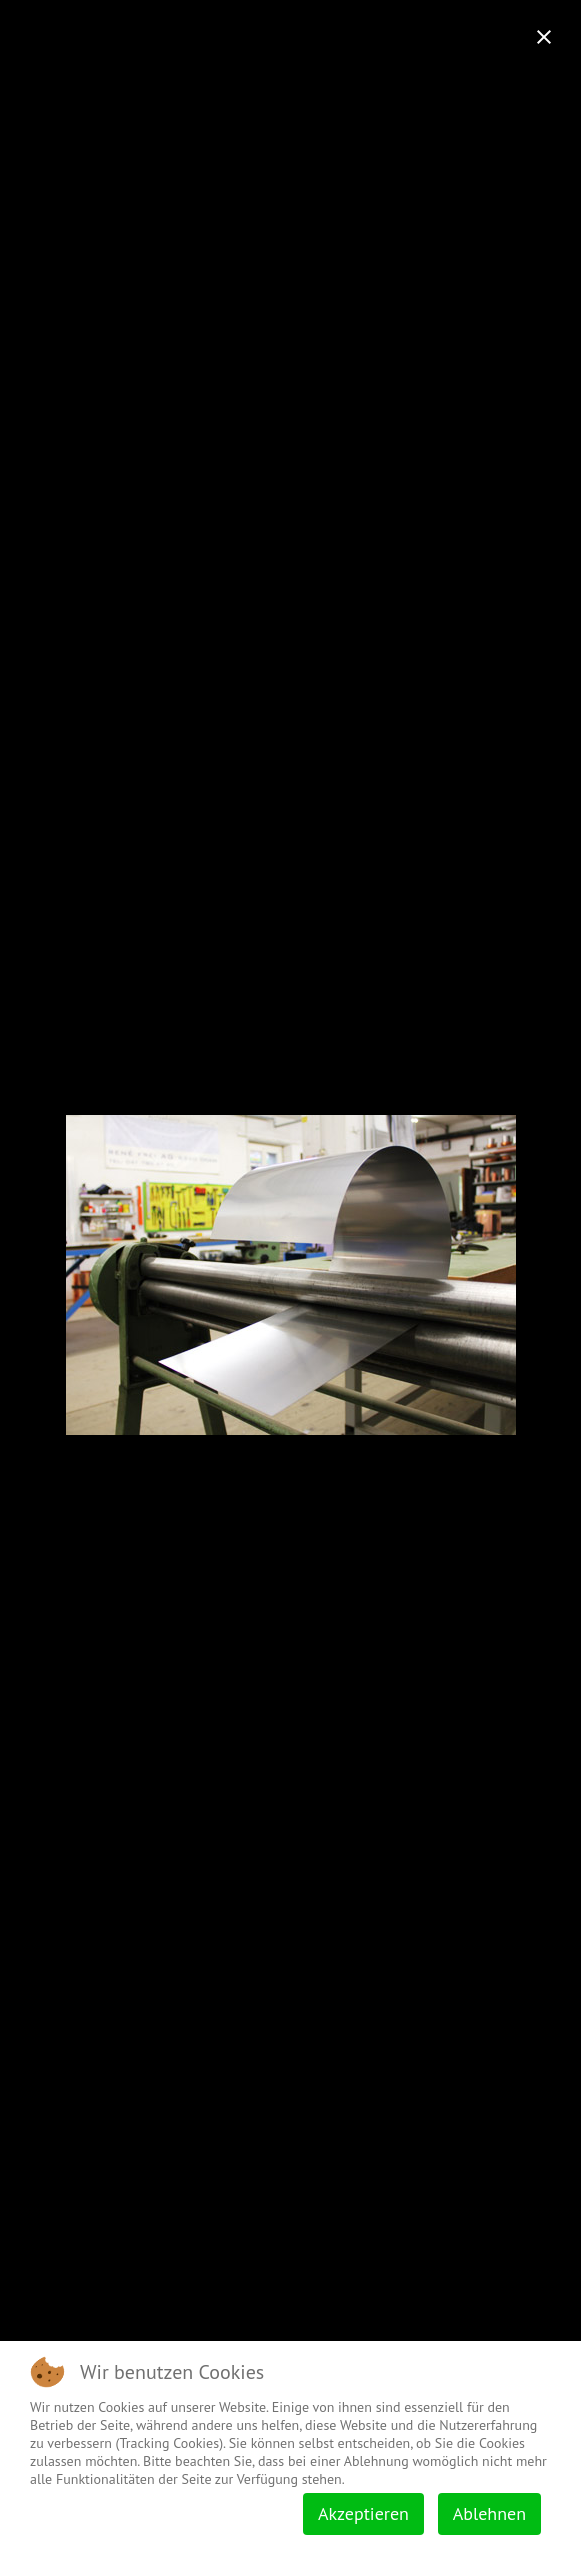 The image size is (581, 2550). I want to click on Akzeptieren, so click(363, 2513).